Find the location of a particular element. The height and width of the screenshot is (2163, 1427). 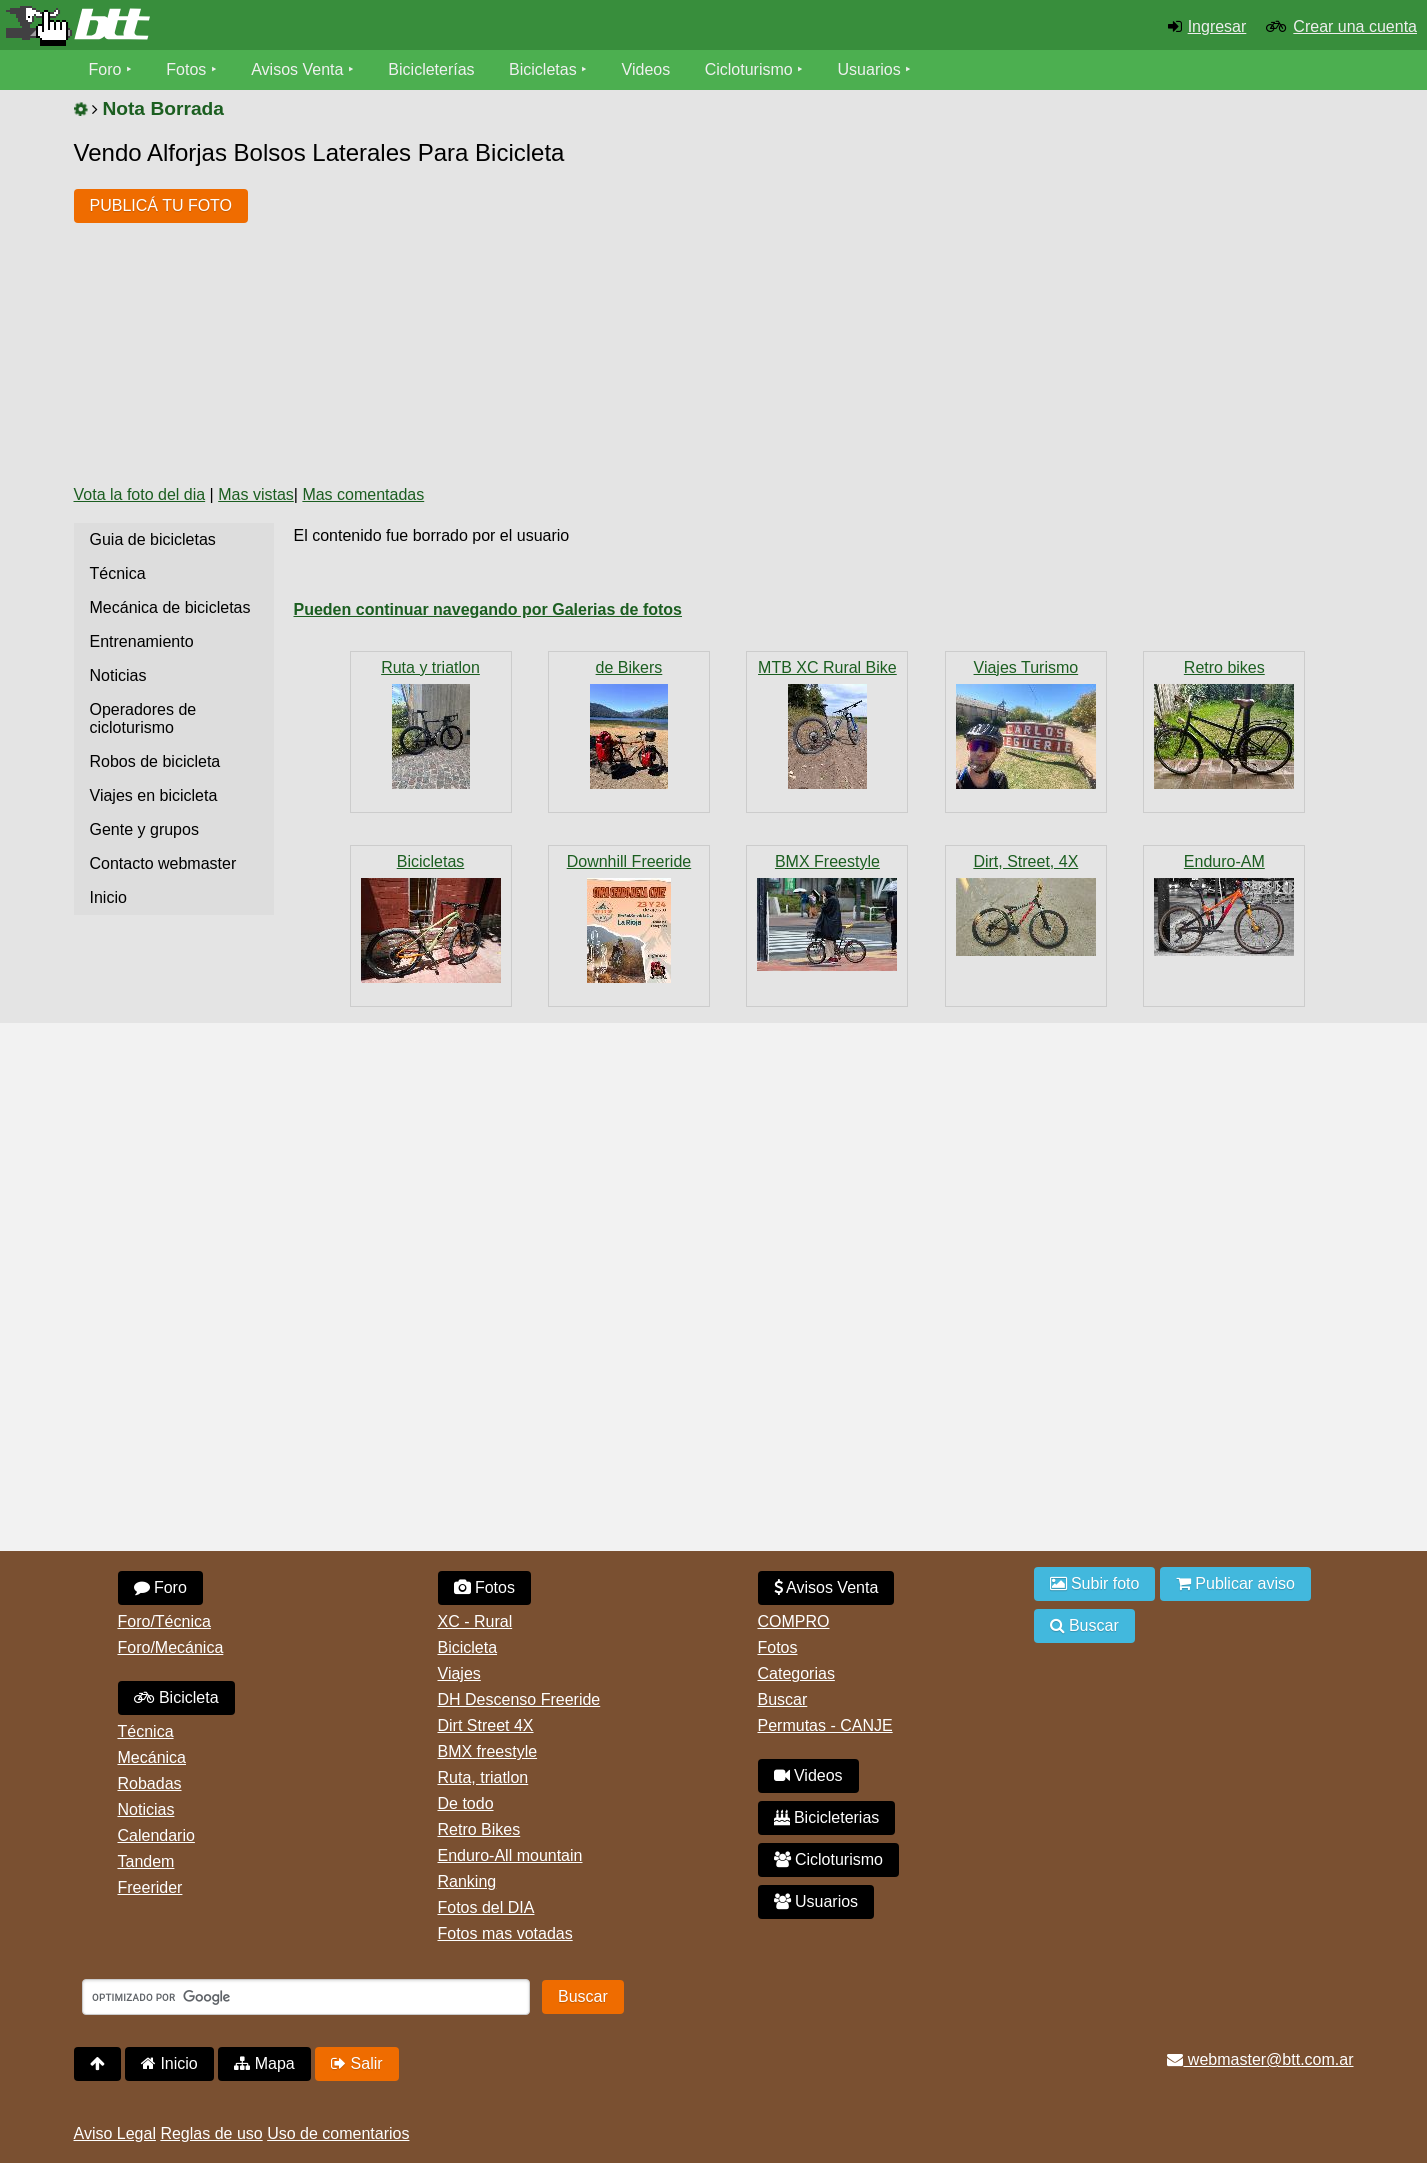

Guia de bicicletas is located at coordinates (153, 539).